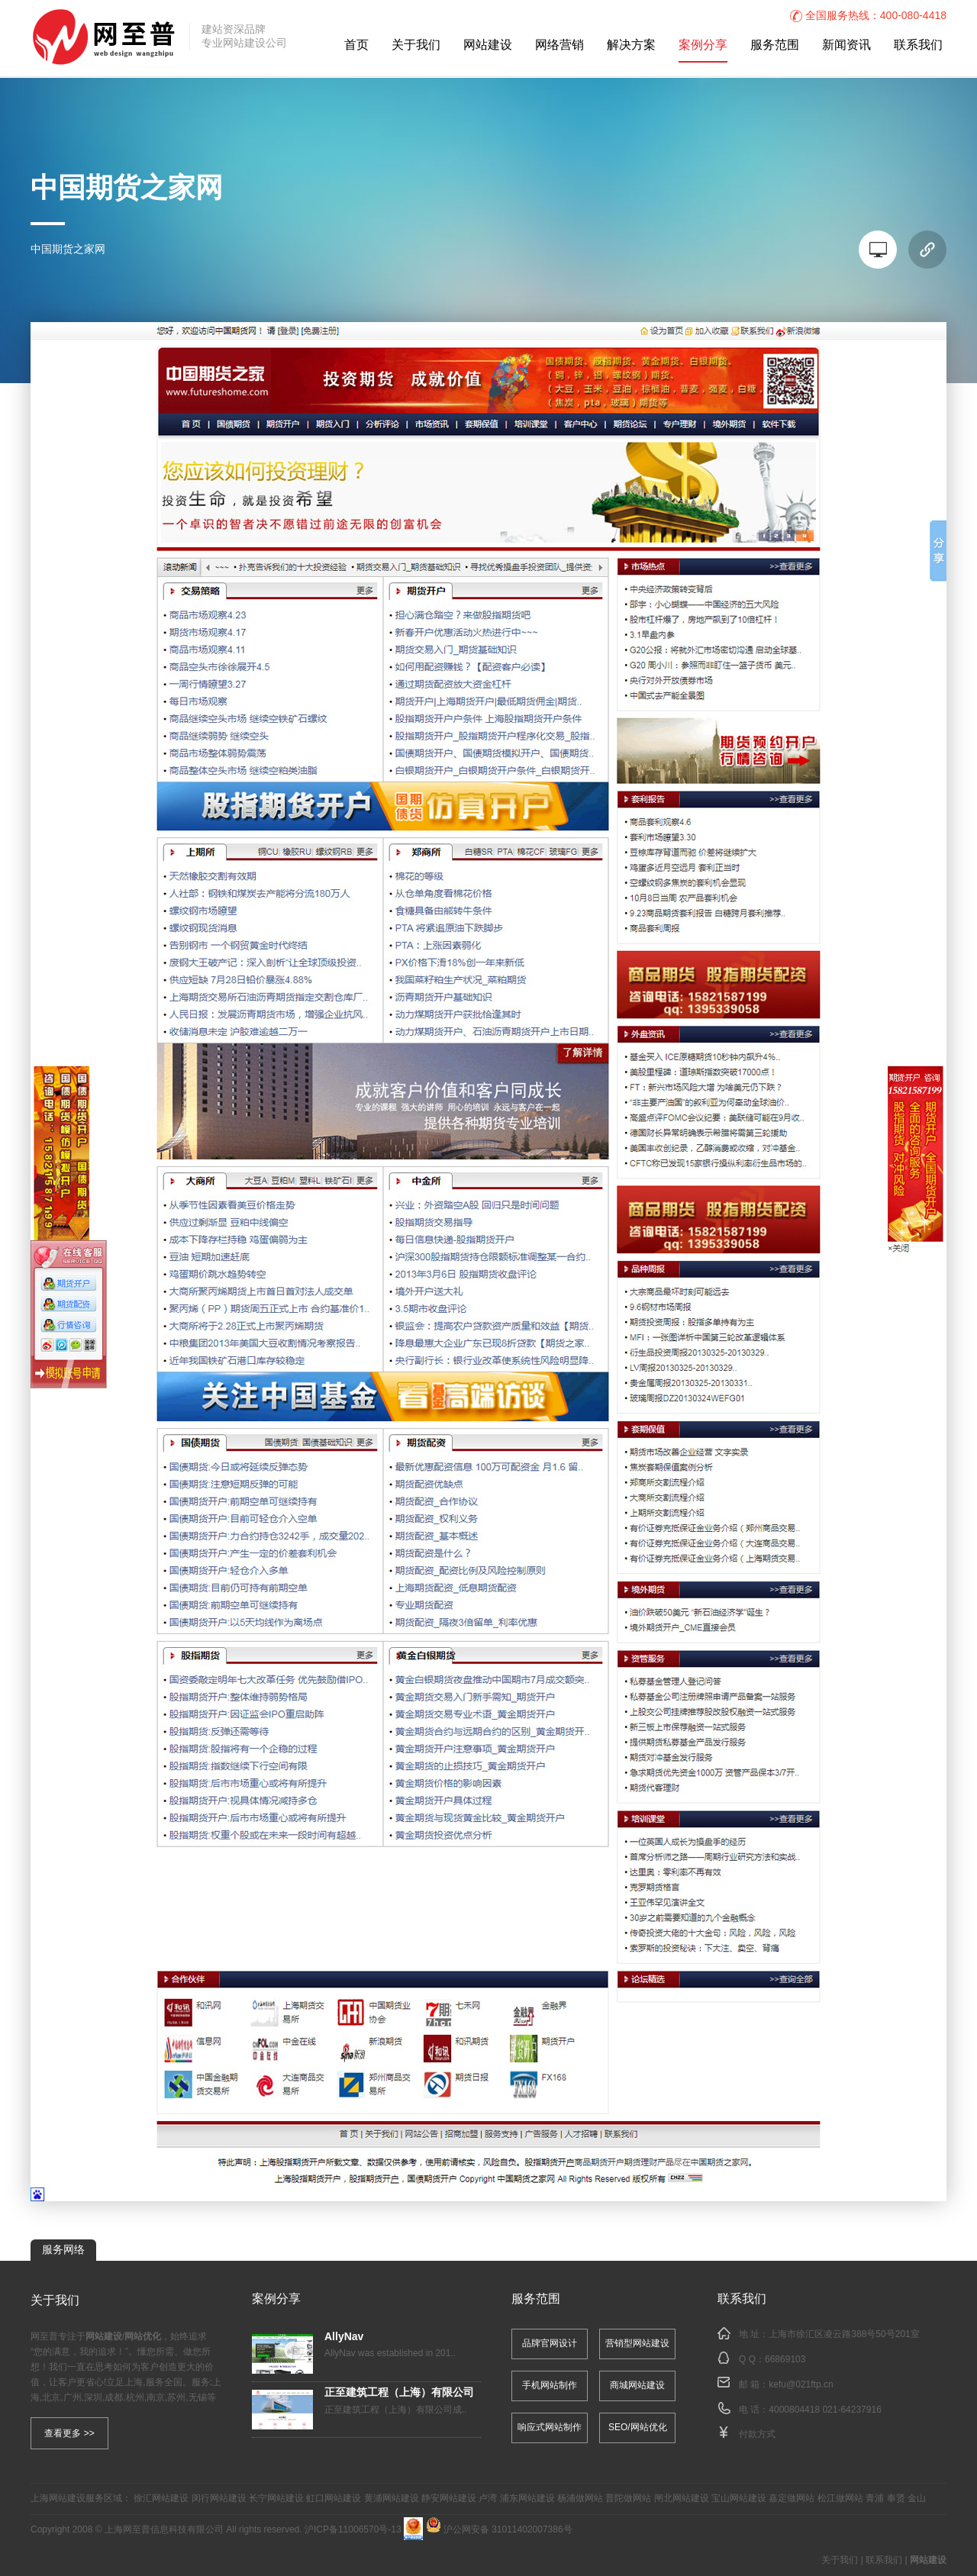  I want to click on 闸北网站建设, so click(681, 2498).